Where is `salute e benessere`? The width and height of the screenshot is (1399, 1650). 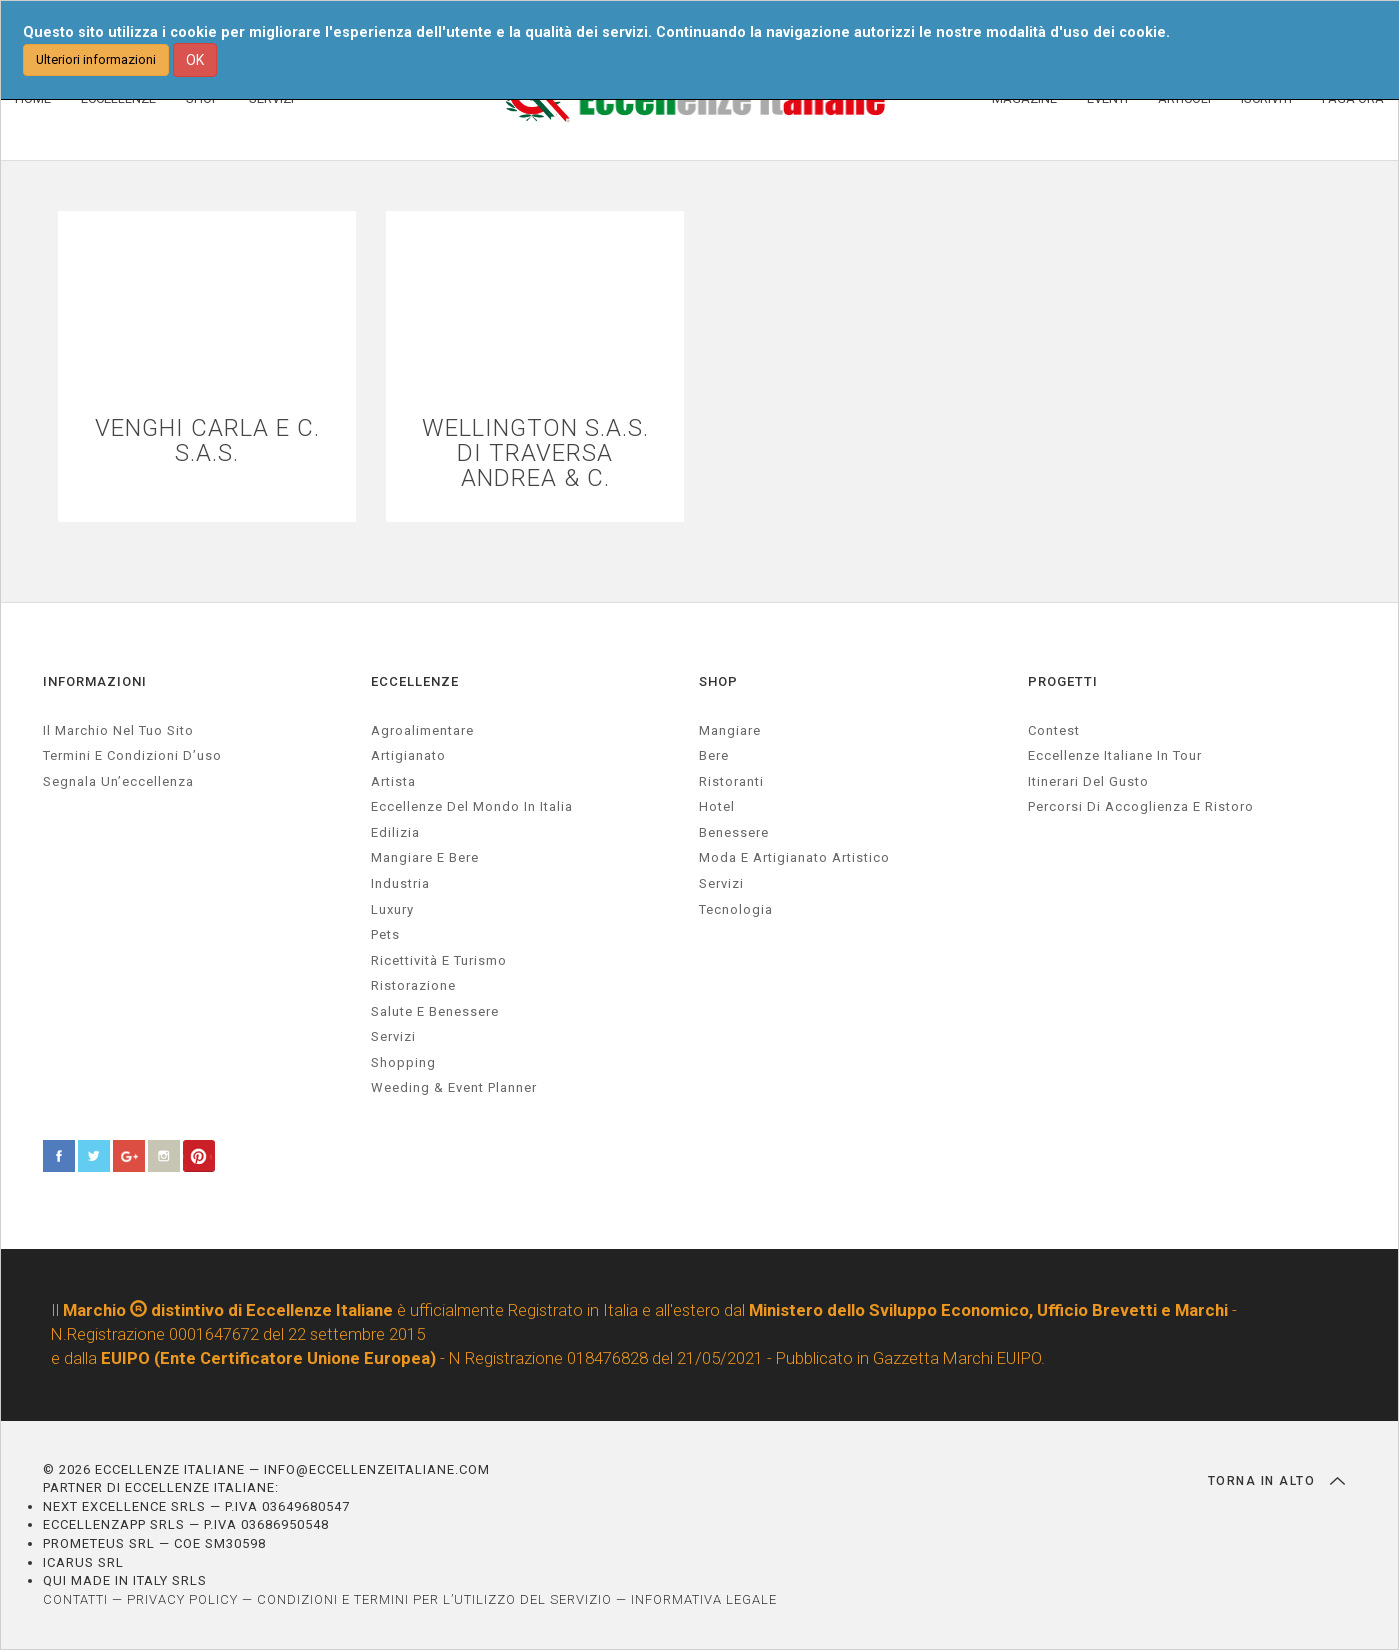 salute e benessere is located at coordinates (435, 1011).